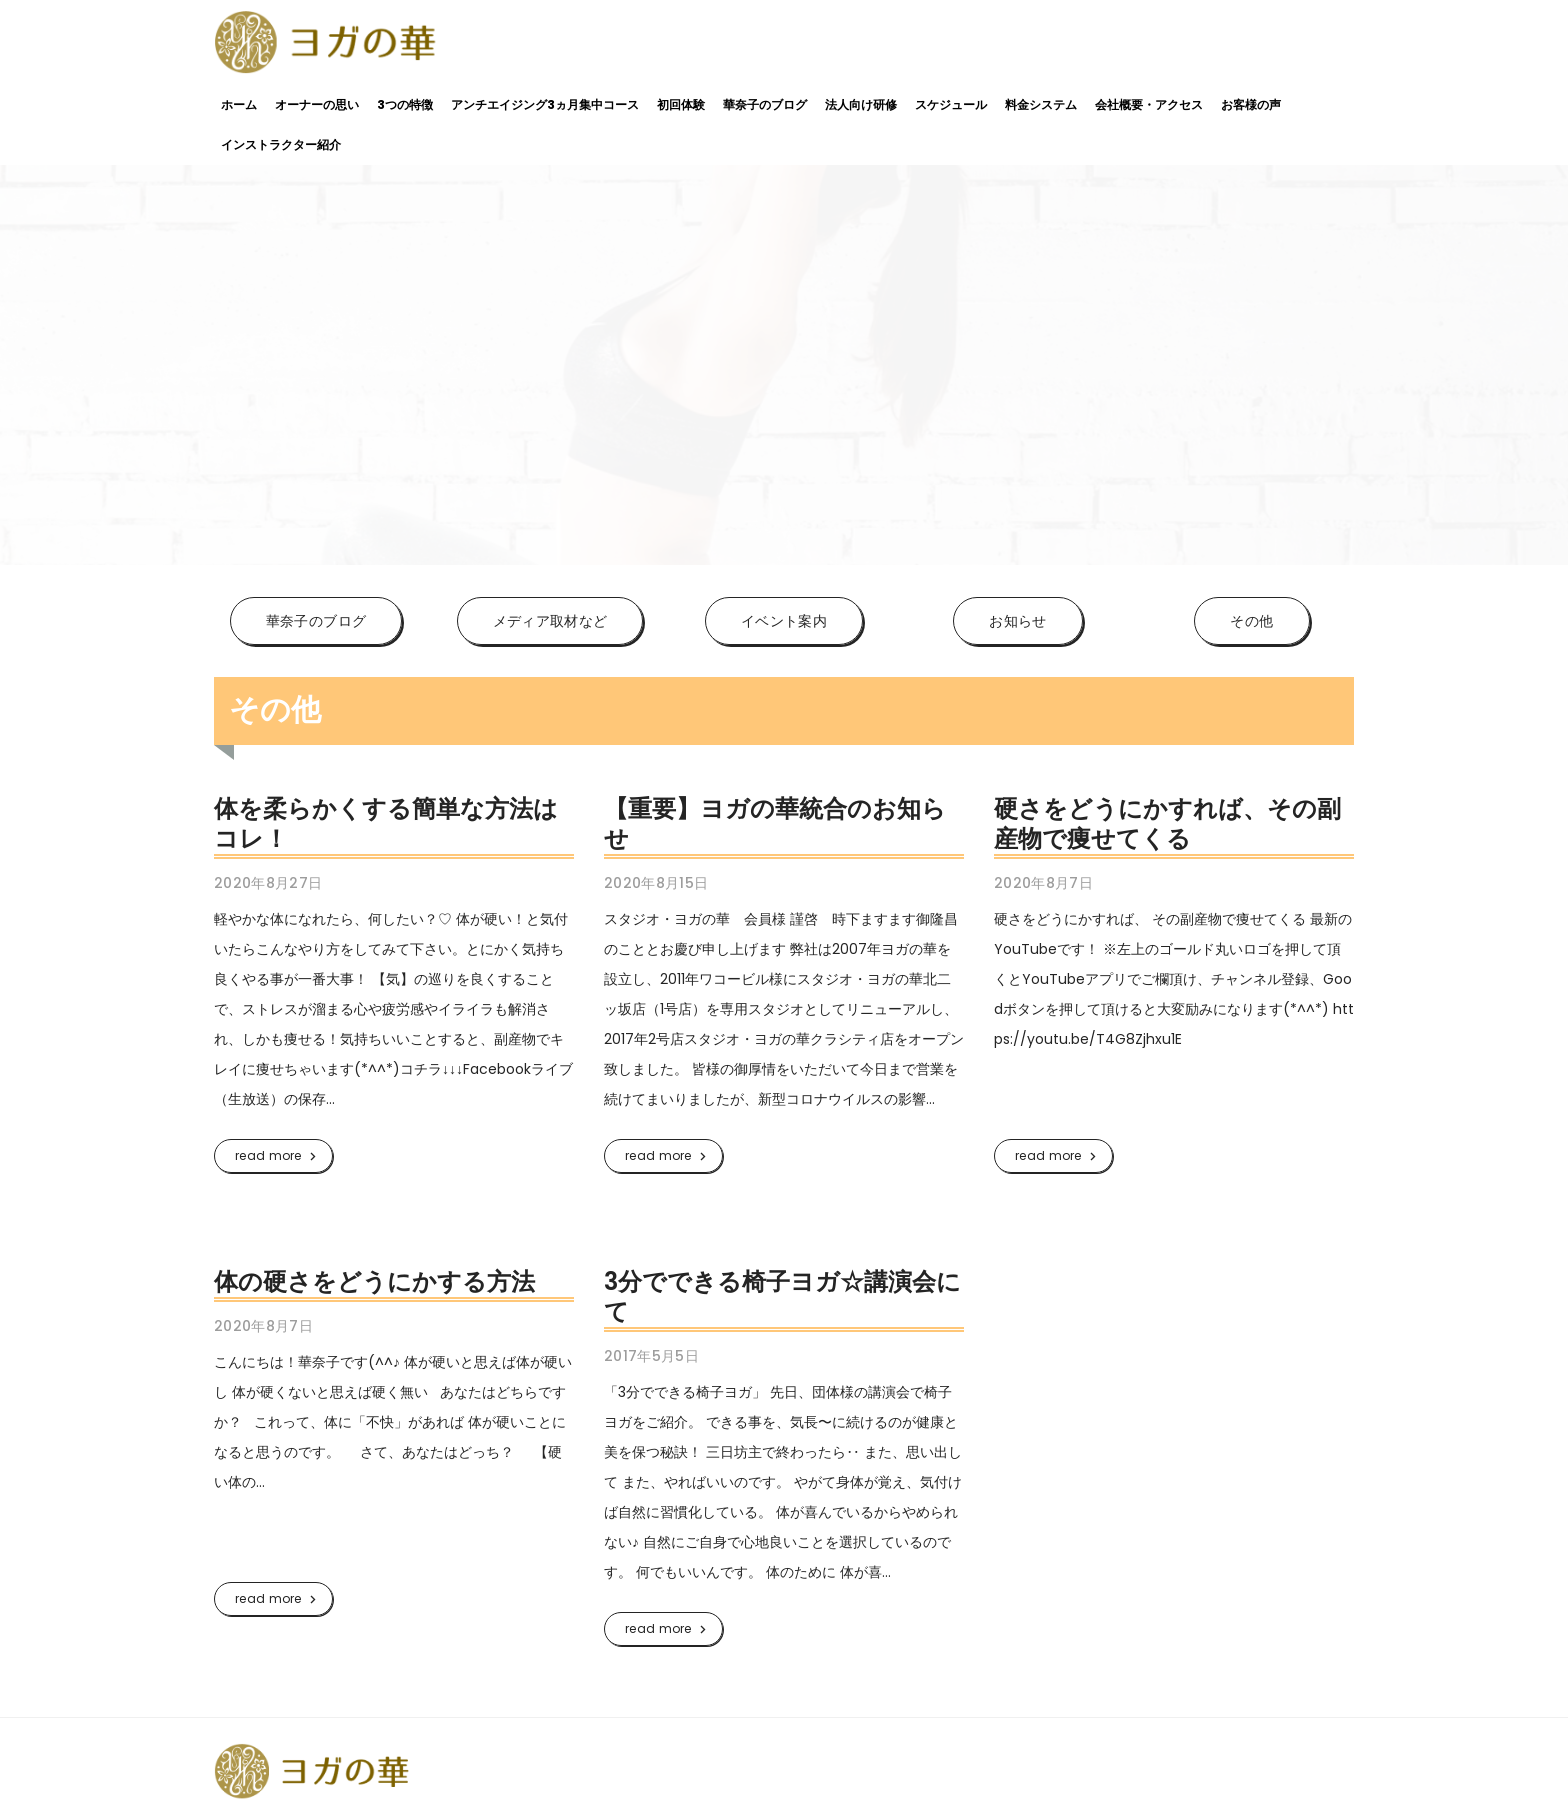 The image size is (1568, 1815). Describe the element at coordinates (1251, 621) in the screenshot. I see `その他` at that location.